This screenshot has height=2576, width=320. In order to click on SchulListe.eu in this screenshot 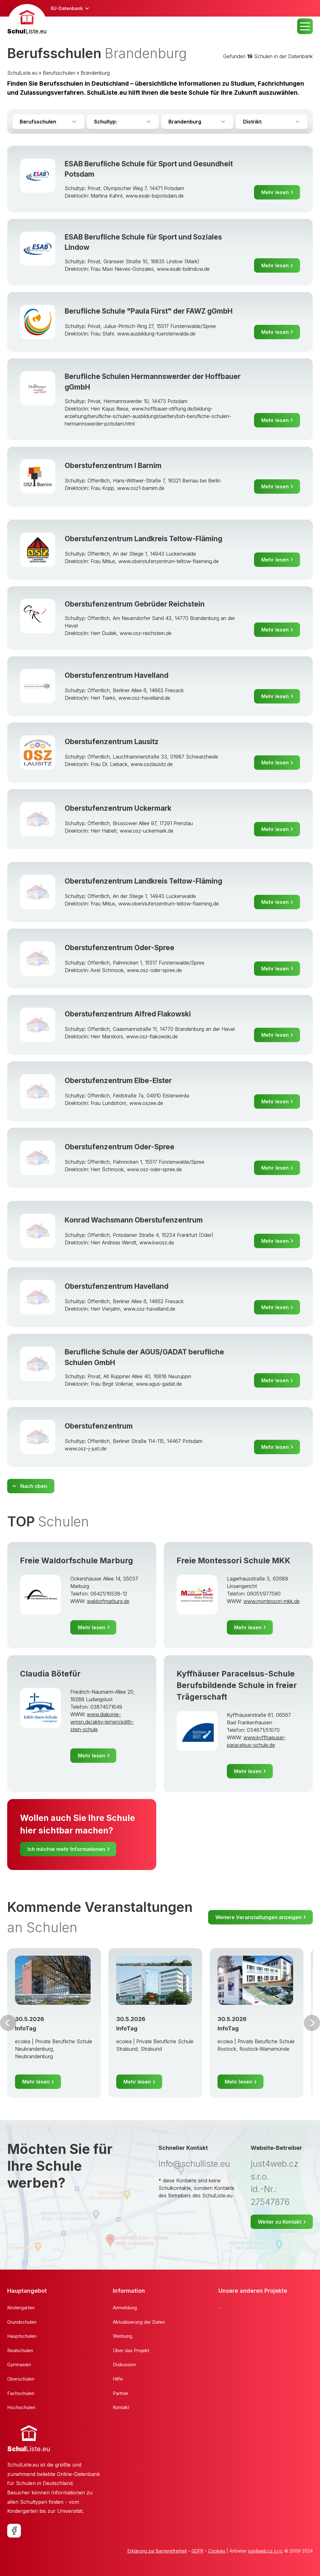, I will do `click(22, 73)`.